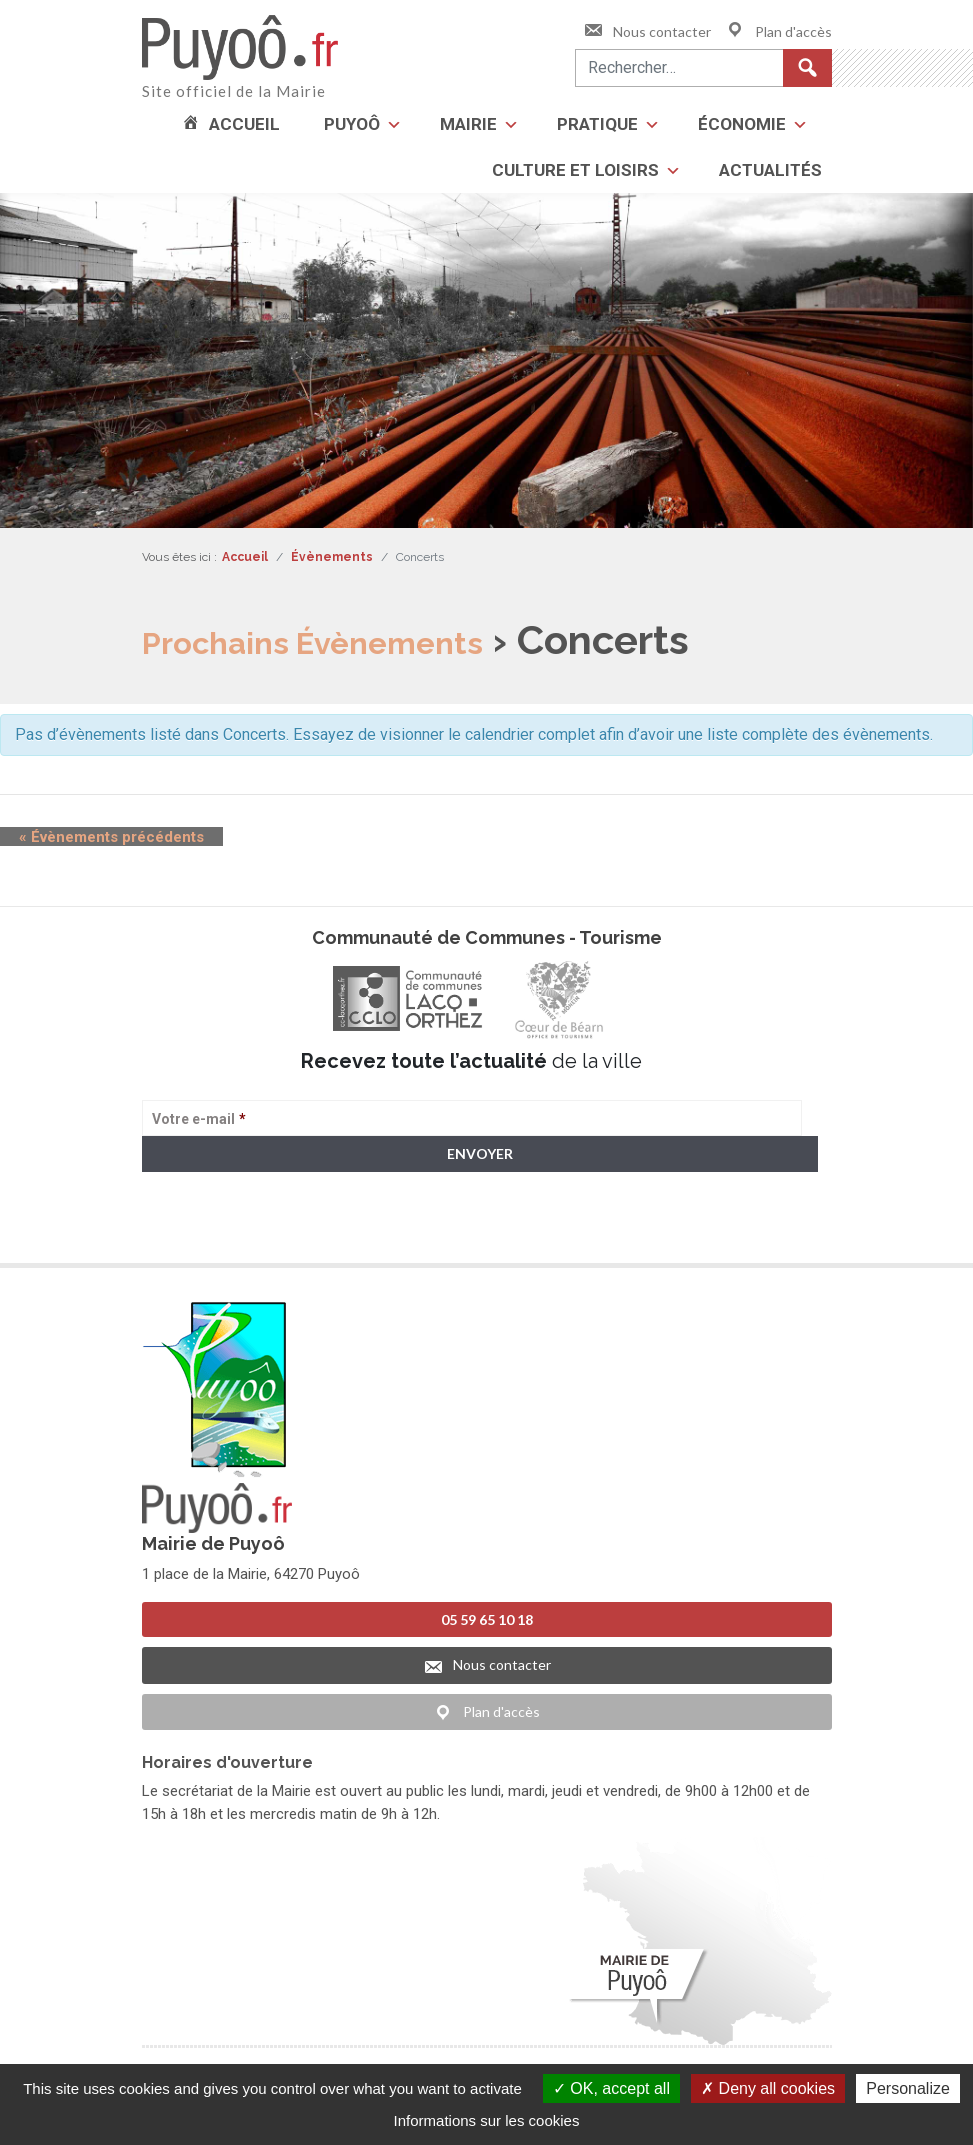 This screenshot has height=2145, width=973. What do you see at coordinates (199, 1119) in the screenshot?
I see `Votre e-mail` at bounding box center [199, 1119].